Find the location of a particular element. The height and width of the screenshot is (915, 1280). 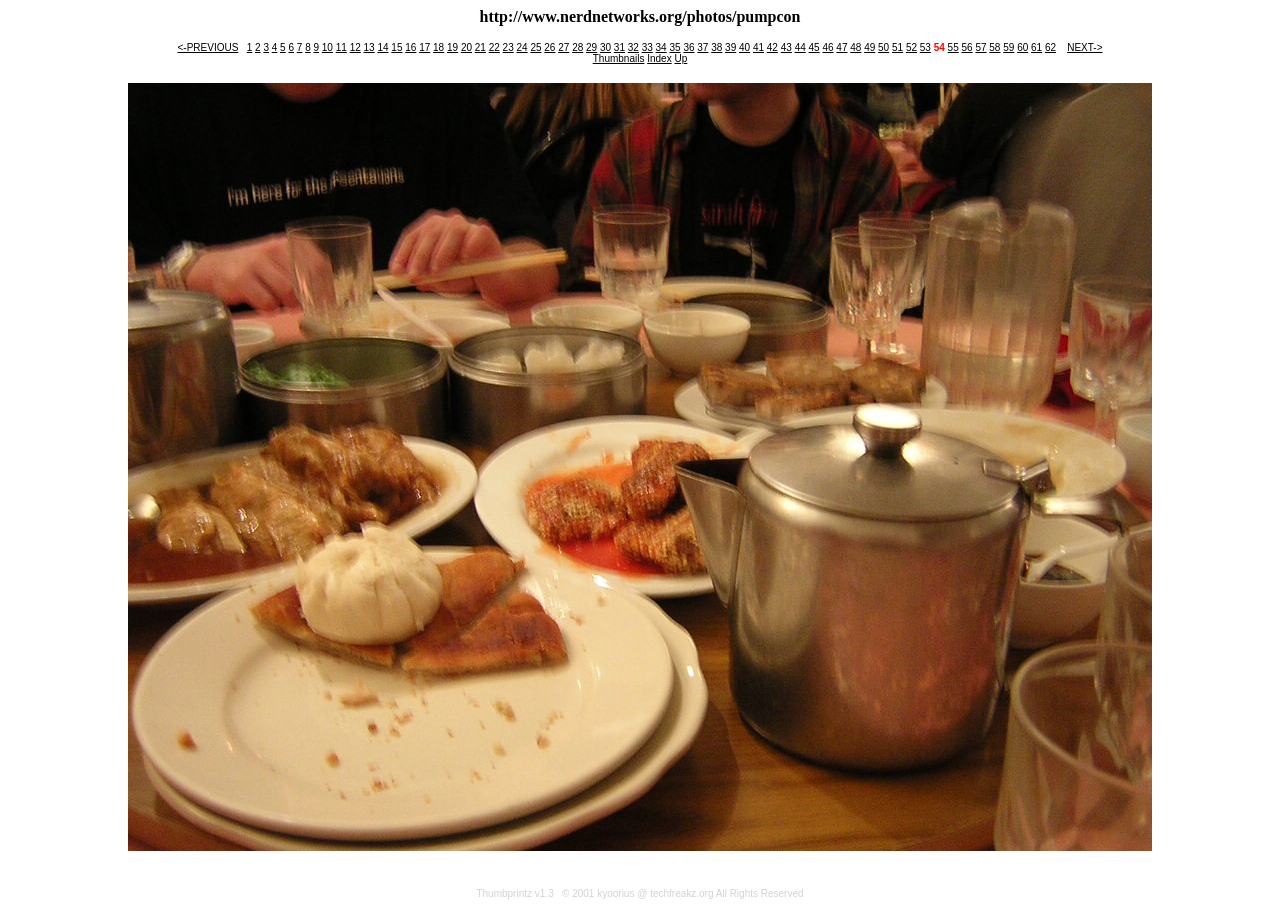

38 is located at coordinates (716, 47).